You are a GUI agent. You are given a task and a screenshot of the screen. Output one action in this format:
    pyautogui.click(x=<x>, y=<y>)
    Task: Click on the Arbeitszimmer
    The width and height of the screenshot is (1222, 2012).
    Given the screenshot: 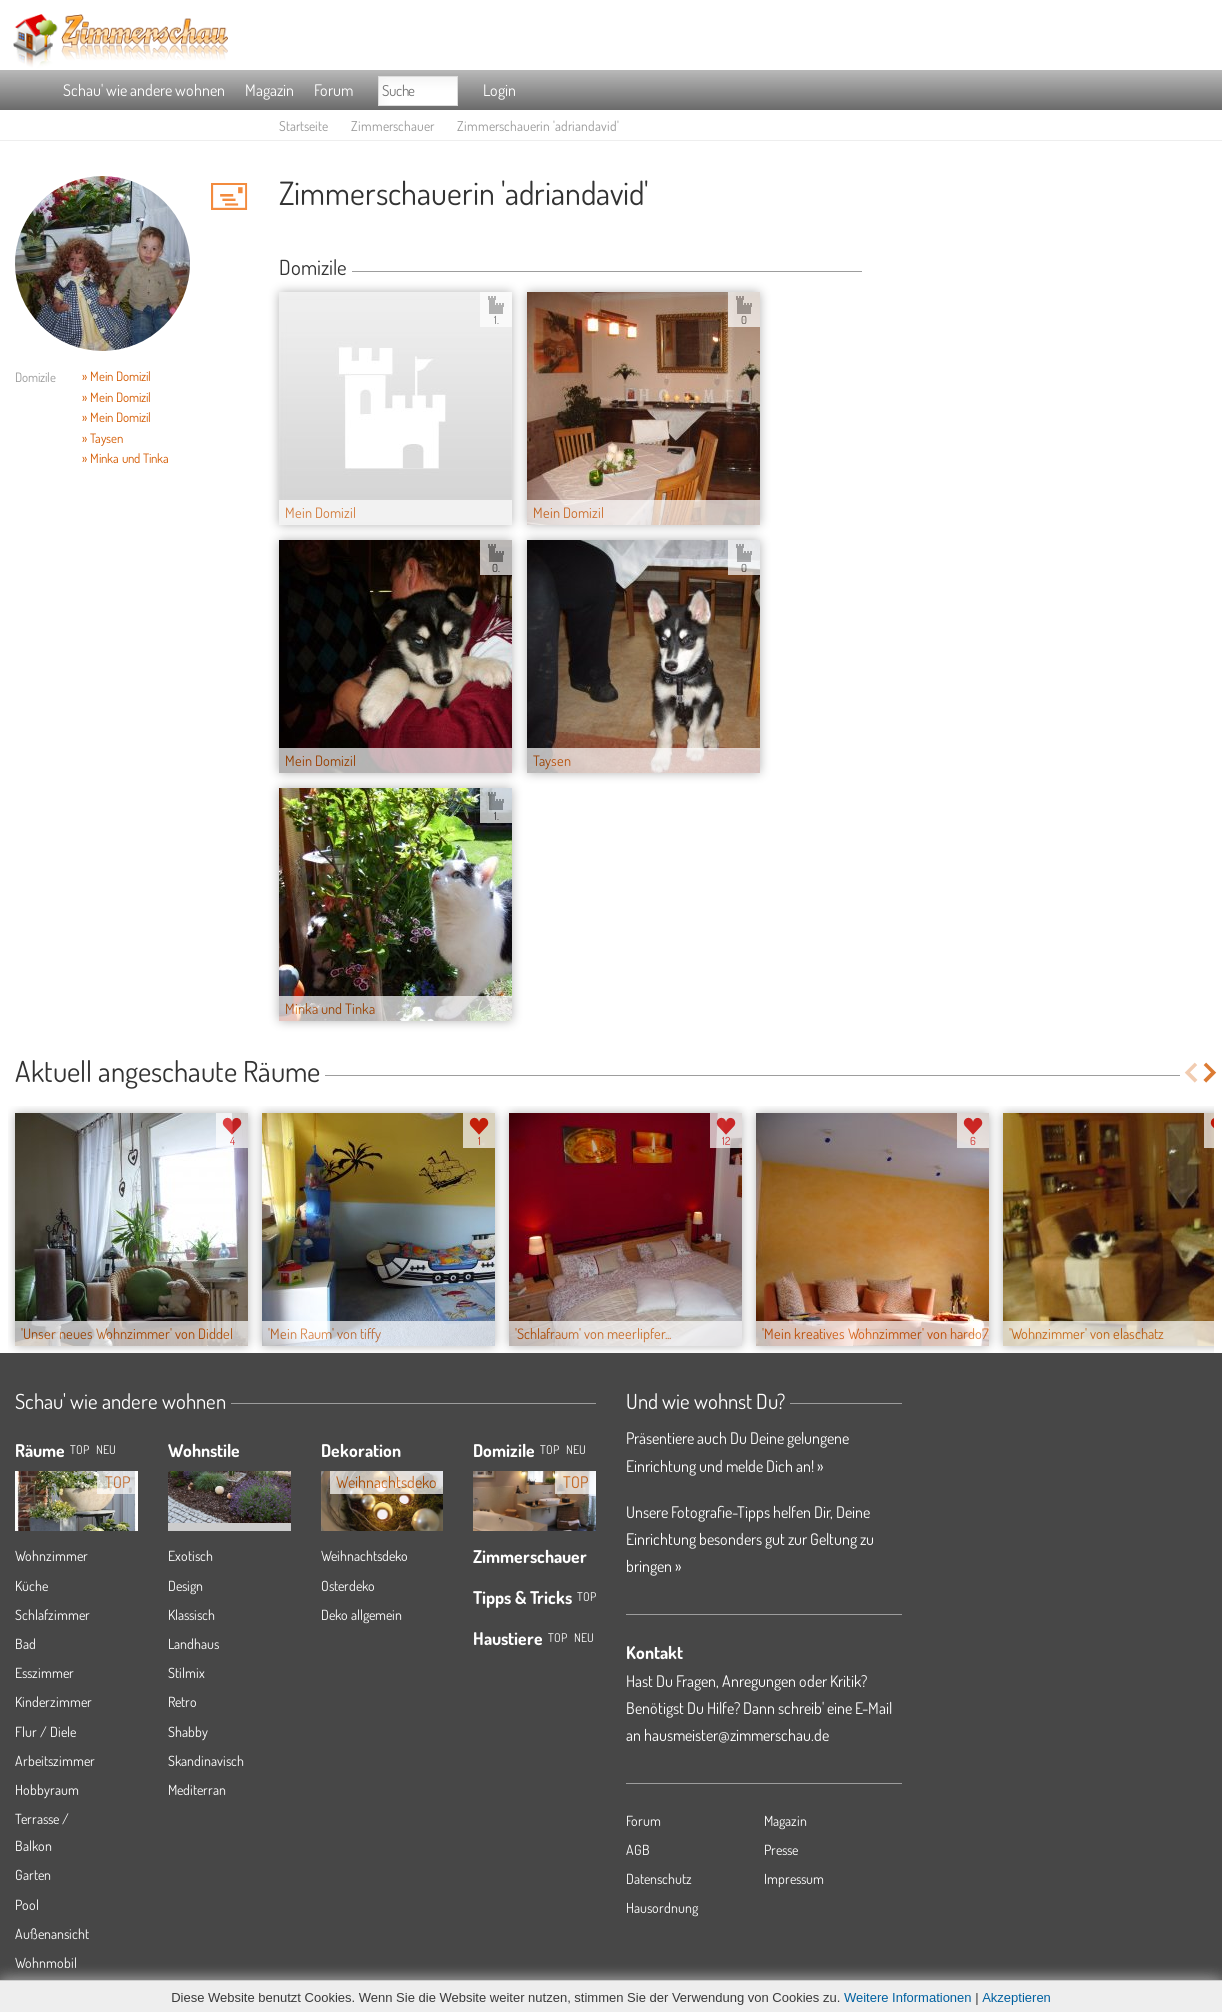 What is the action you would take?
    pyautogui.click(x=55, y=1760)
    